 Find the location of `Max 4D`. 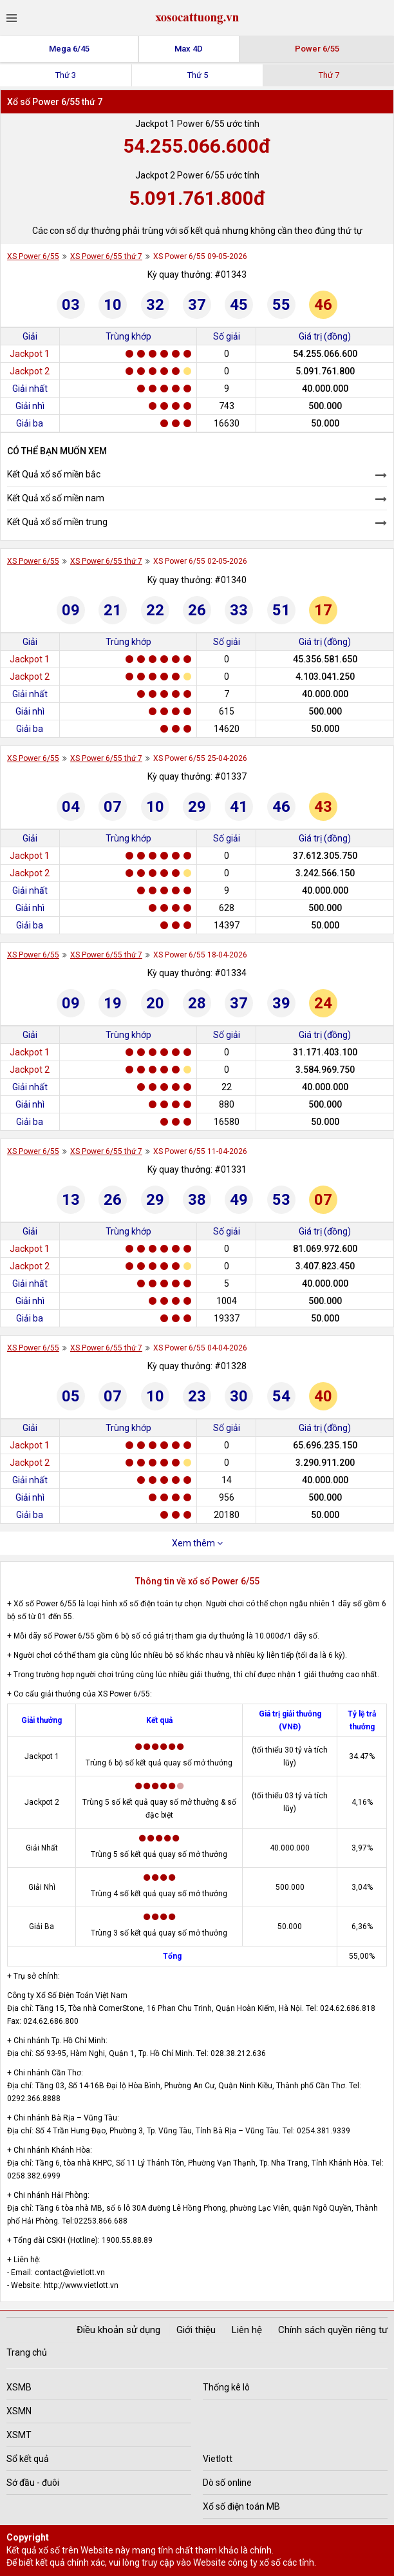

Max 4D is located at coordinates (188, 48).